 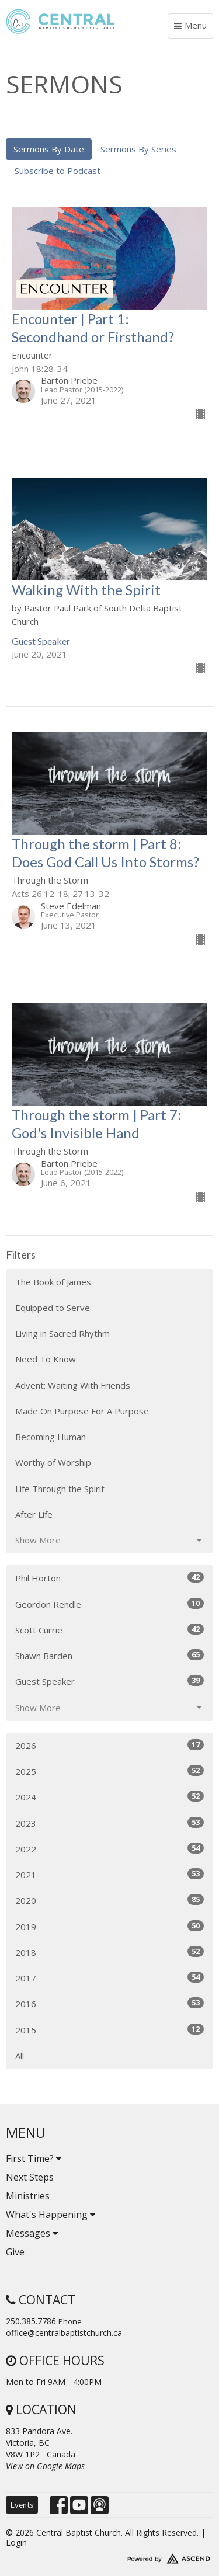 I want to click on Guest Speaker, so click(x=109, y=1681).